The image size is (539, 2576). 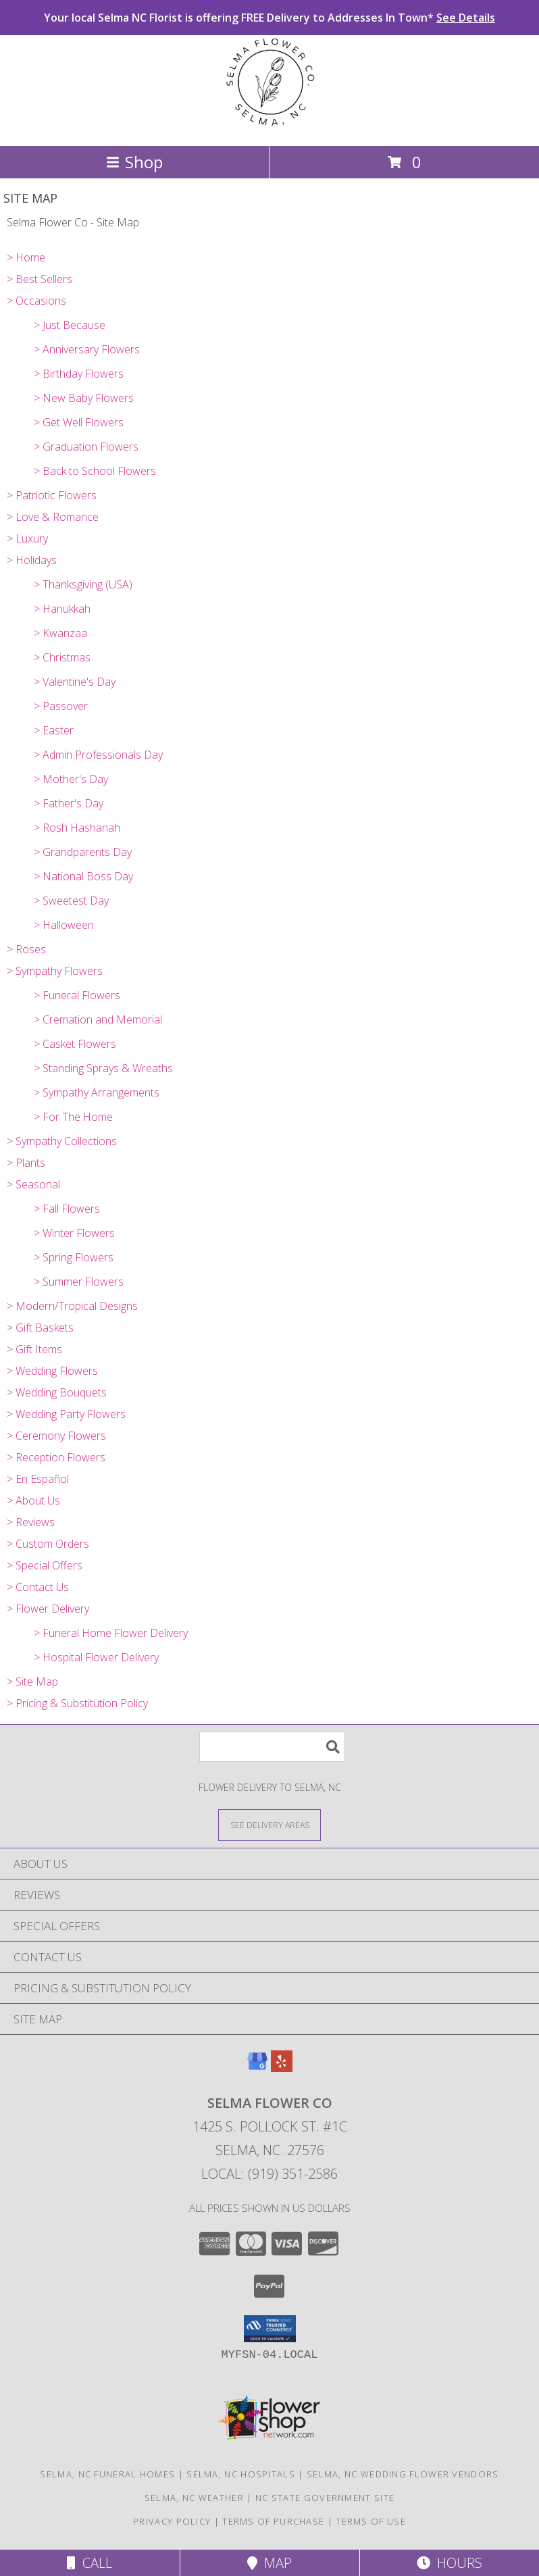 I want to click on > Sympathy Arrangements, so click(x=96, y=1092).